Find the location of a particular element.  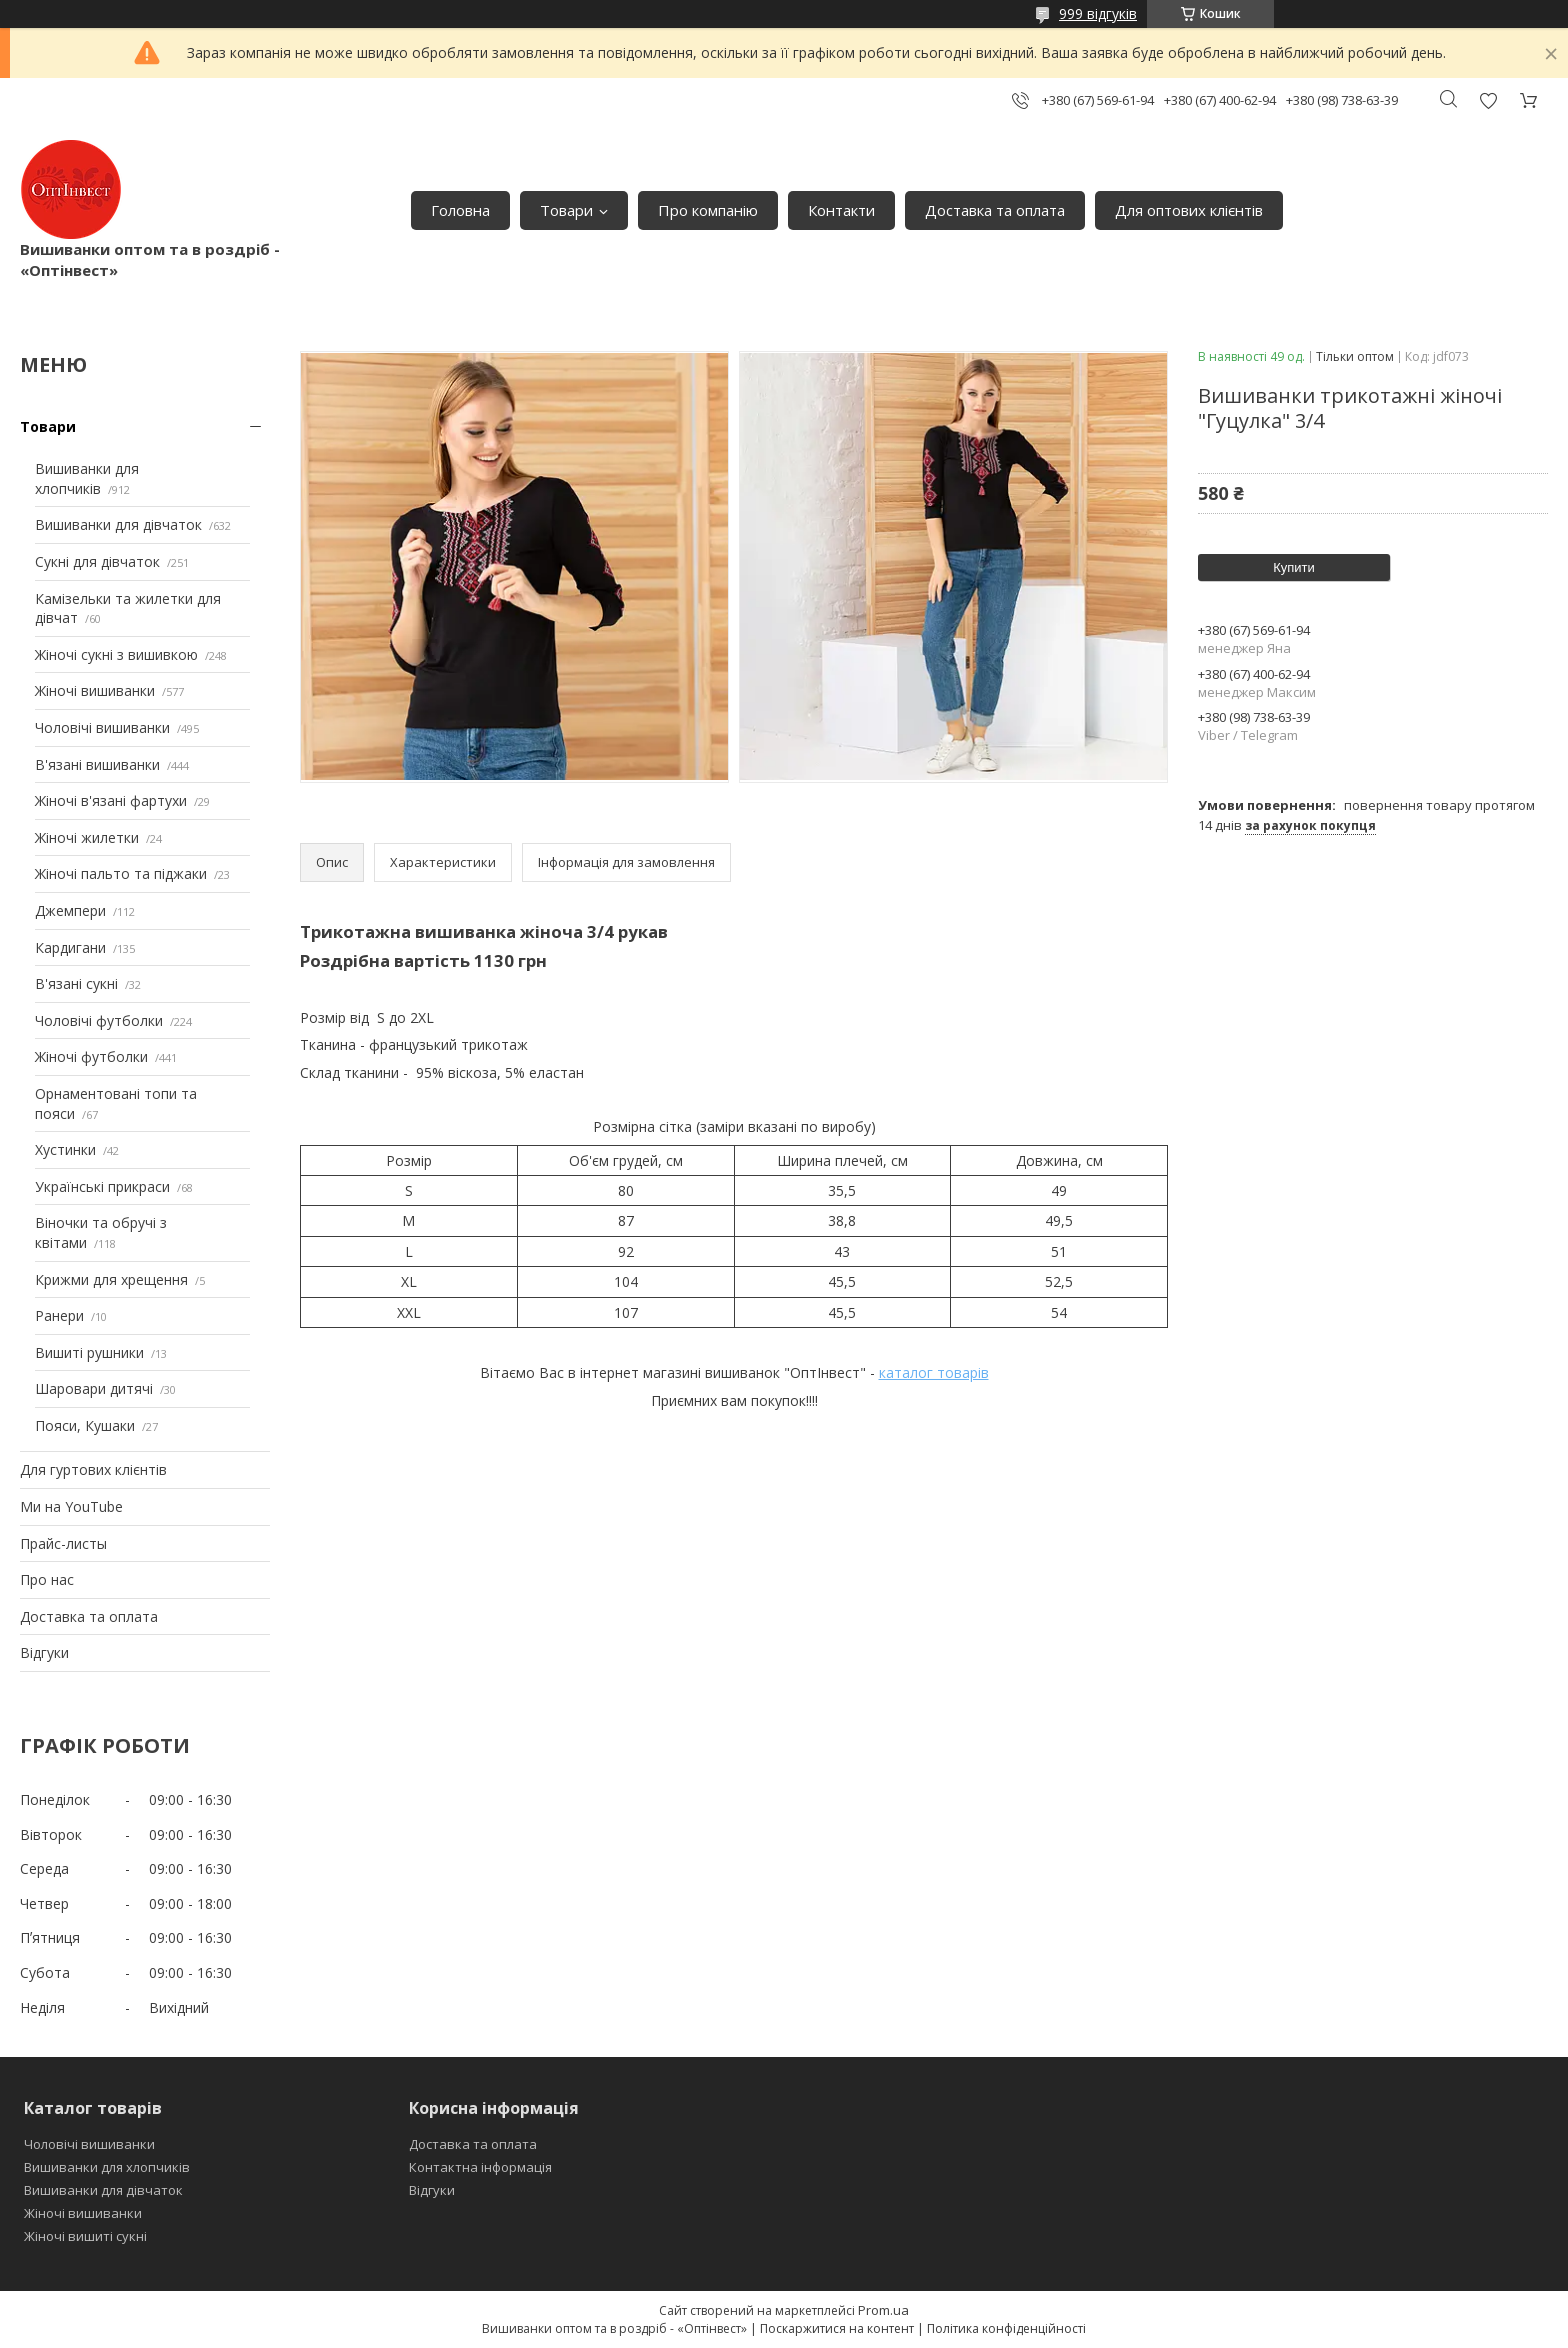

Чоловічі футболки is located at coordinates (99, 1020).